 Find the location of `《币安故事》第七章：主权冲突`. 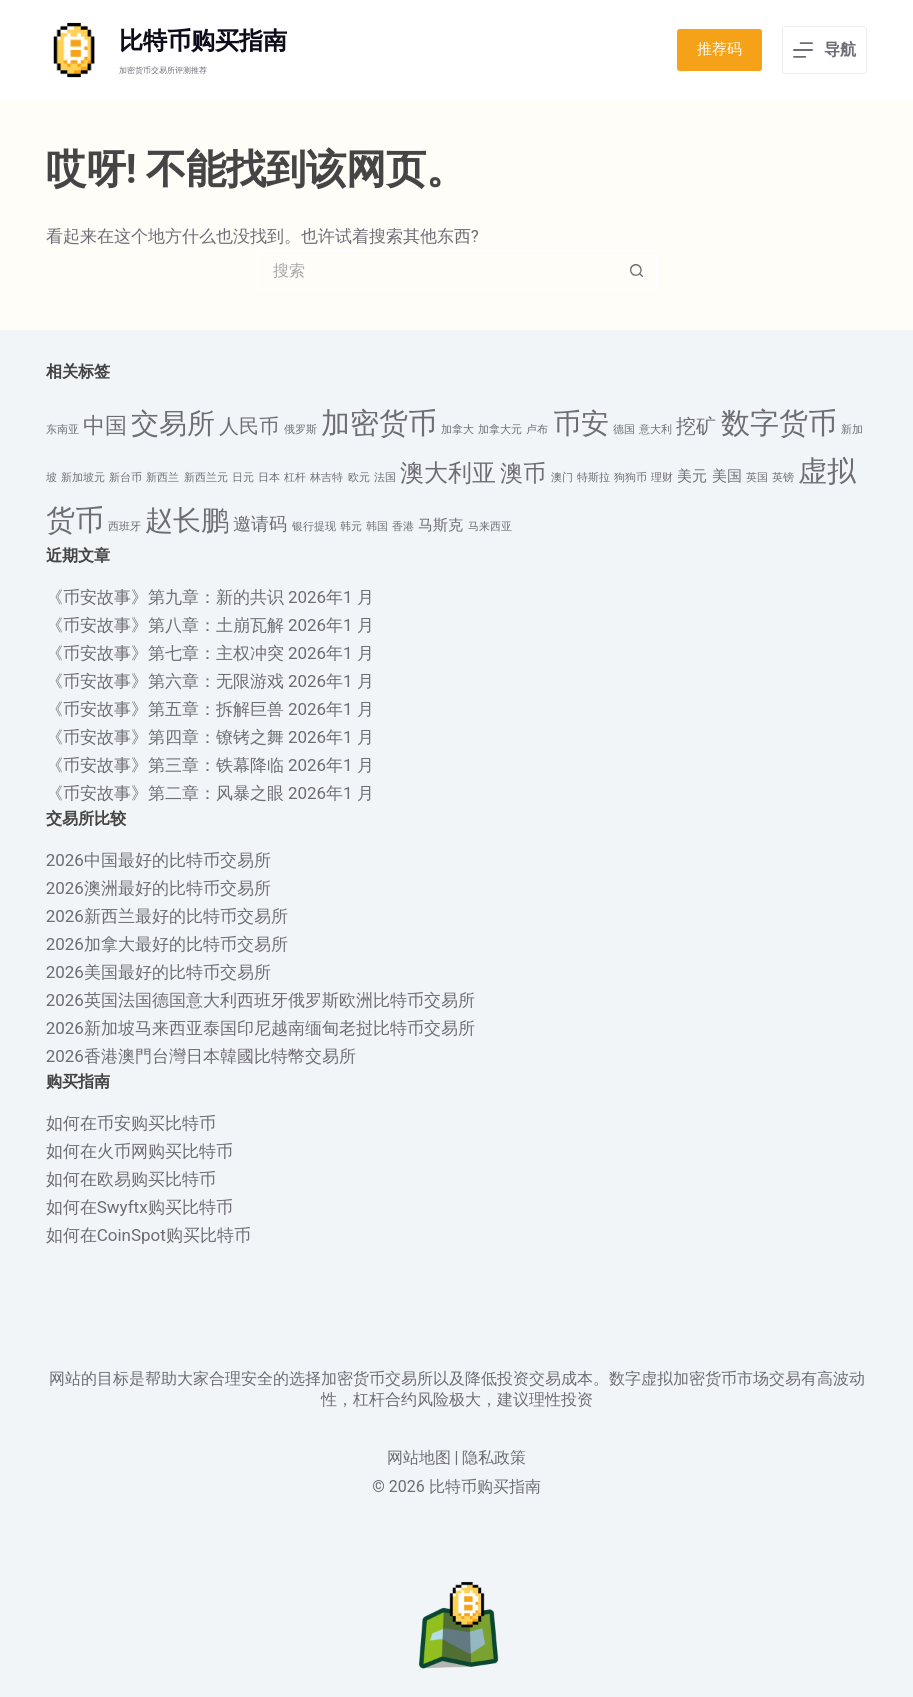

《币安故事》第七章：主权冲突 is located at coordinates (165, 653).